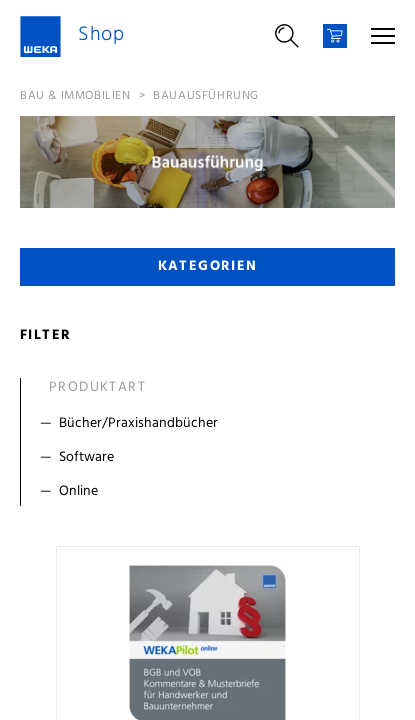  I want to click on [Filter Online], so click(212, 492).